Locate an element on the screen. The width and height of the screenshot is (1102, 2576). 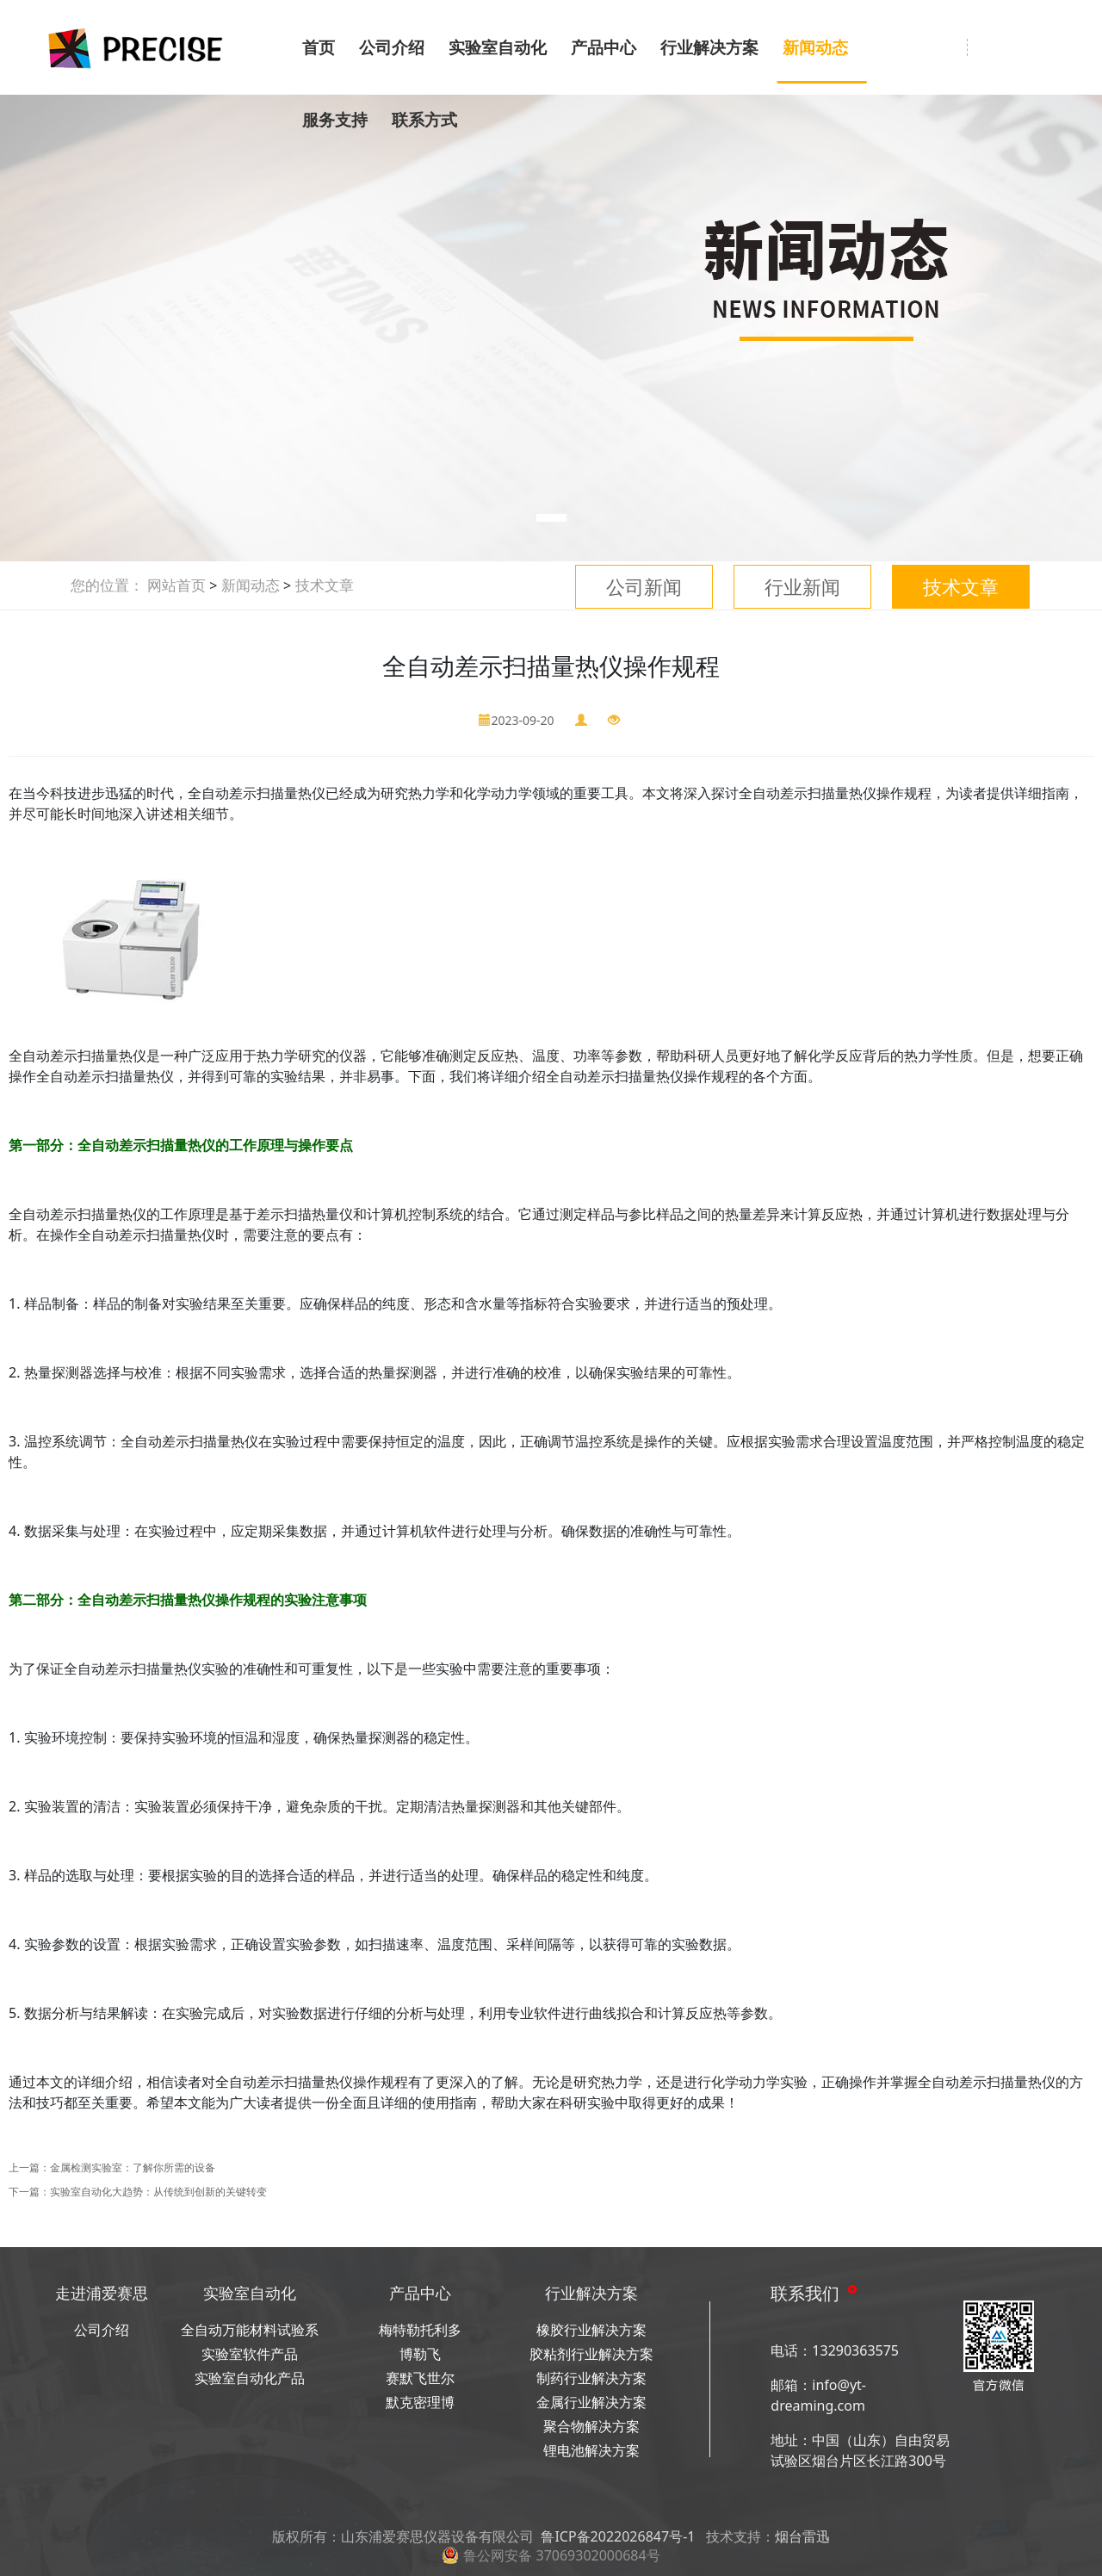
制药行业解决方案 is located at coordinates (591, 2378).